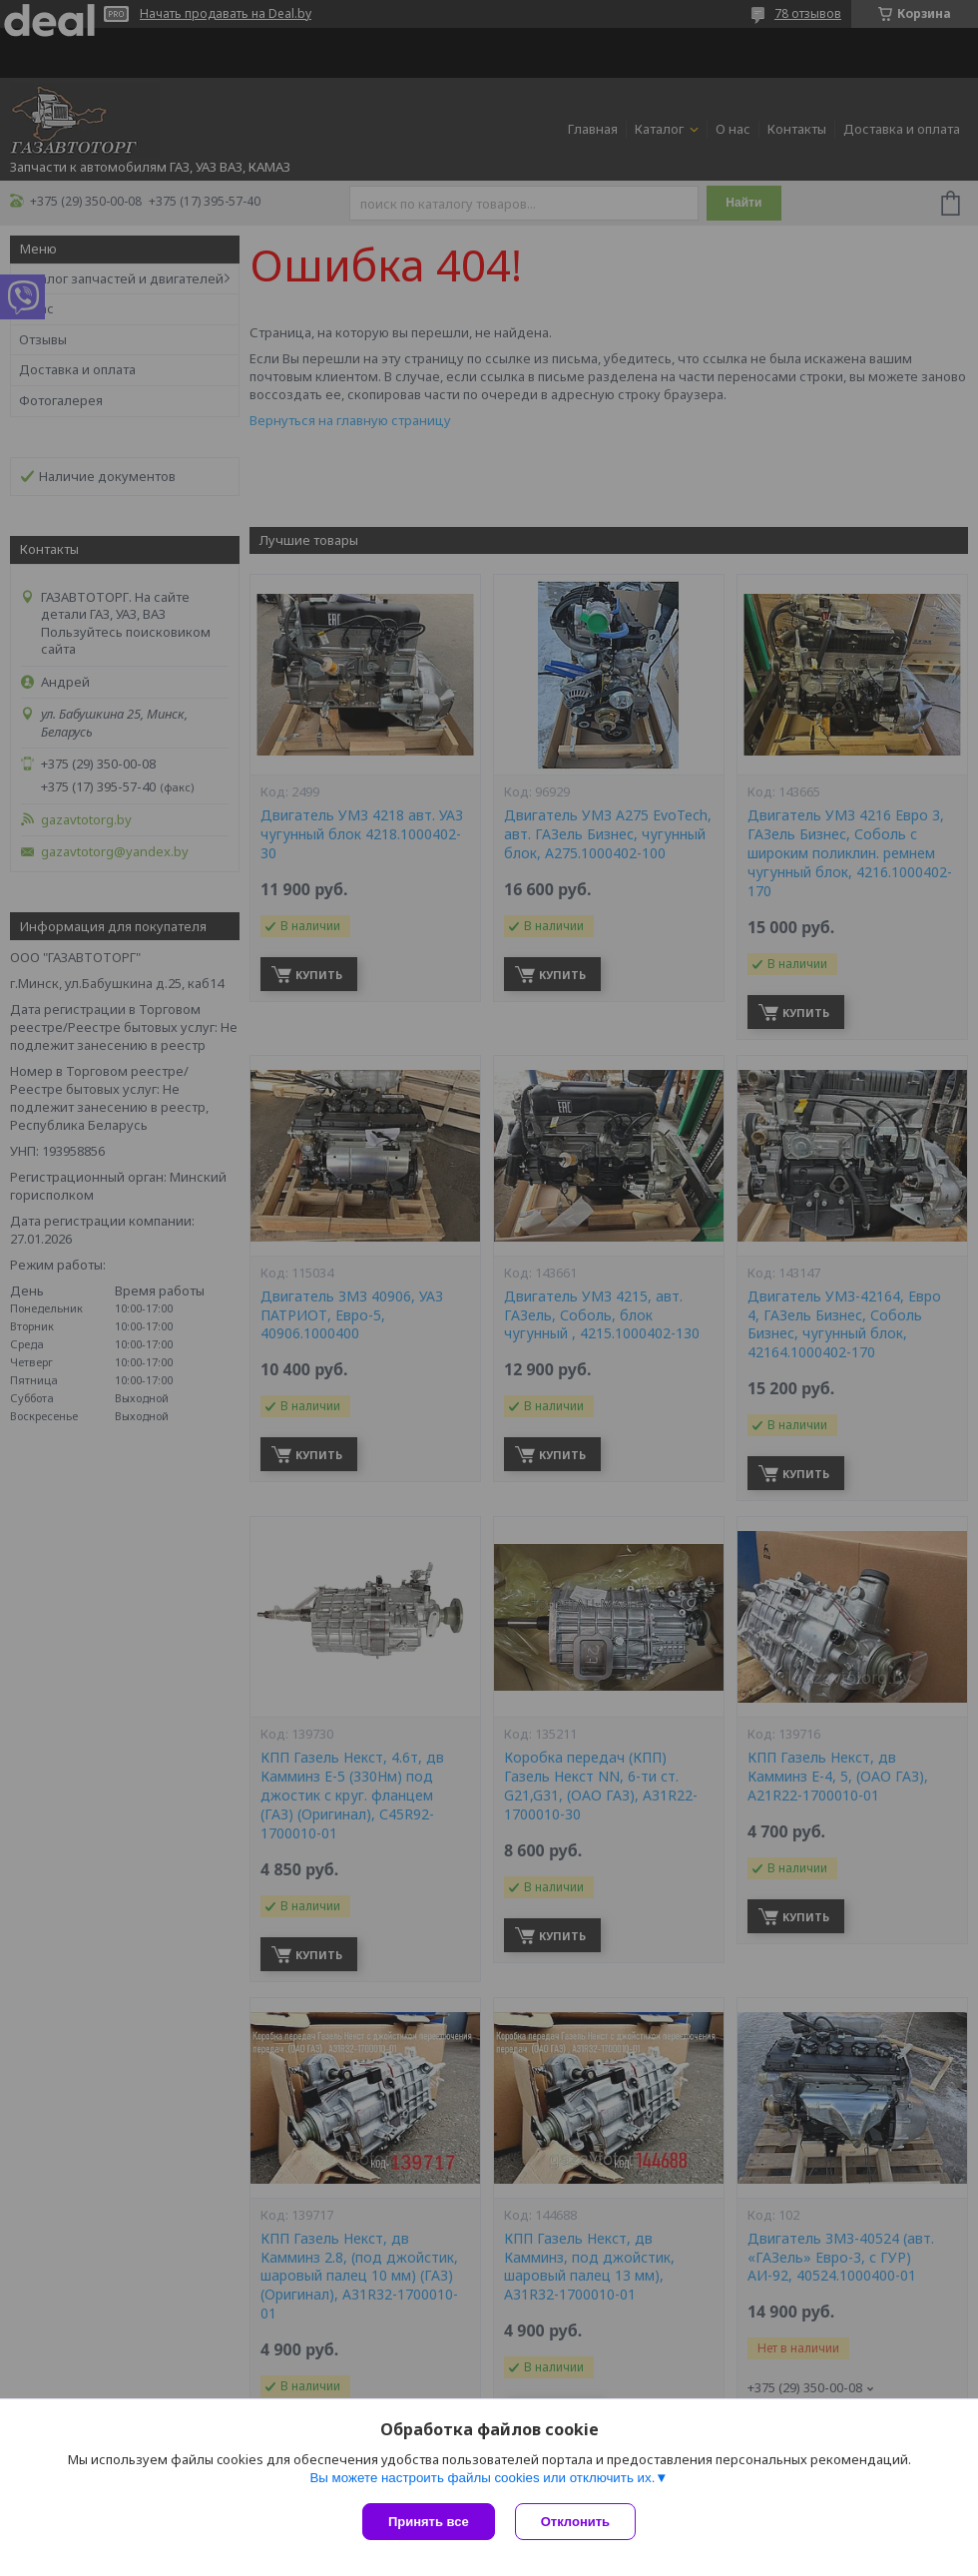 This screenshot has width=978, height=2576. I want to click on Принять все, so click(428, 2521).